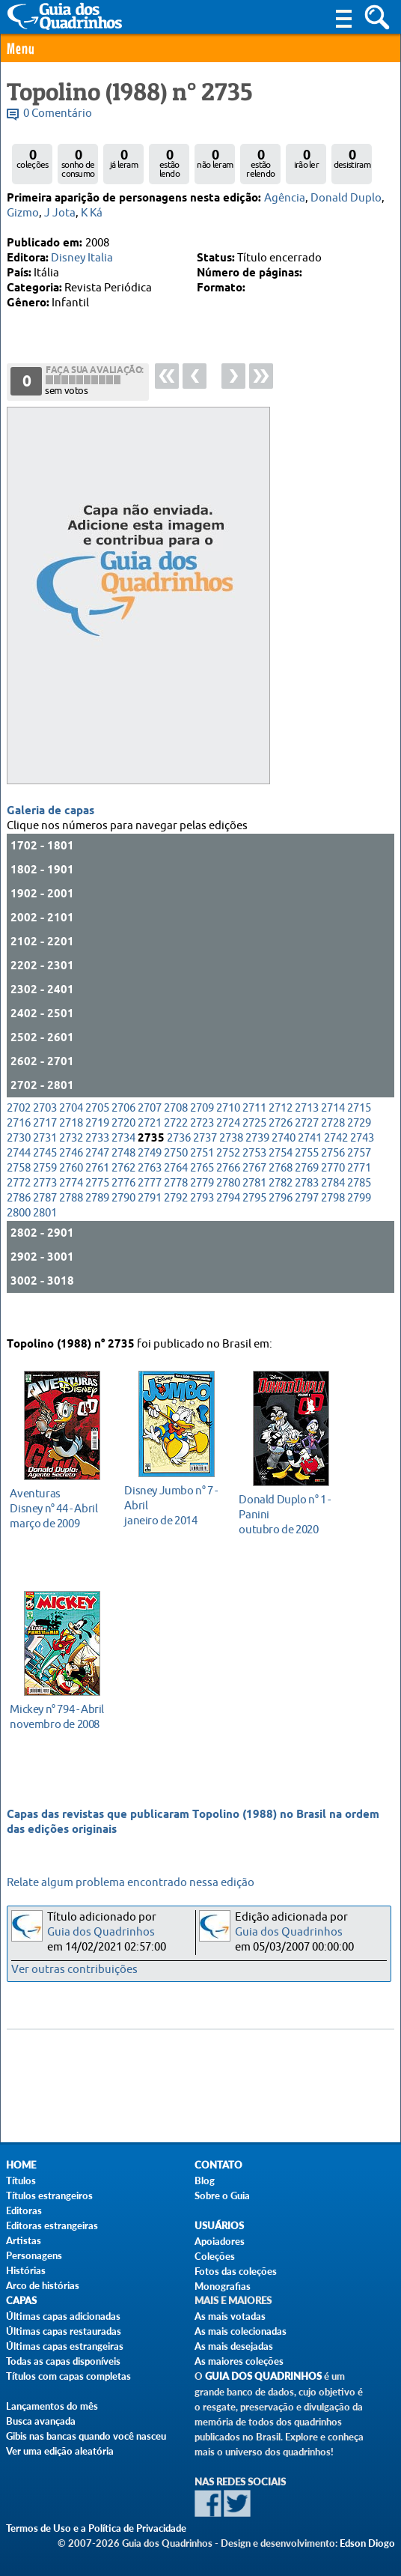 Image resolution: width=401 pixels, height=2576 pixels. Describe the element at coordinates (45, 1220) in the screenshot. I see `2787` at that location.